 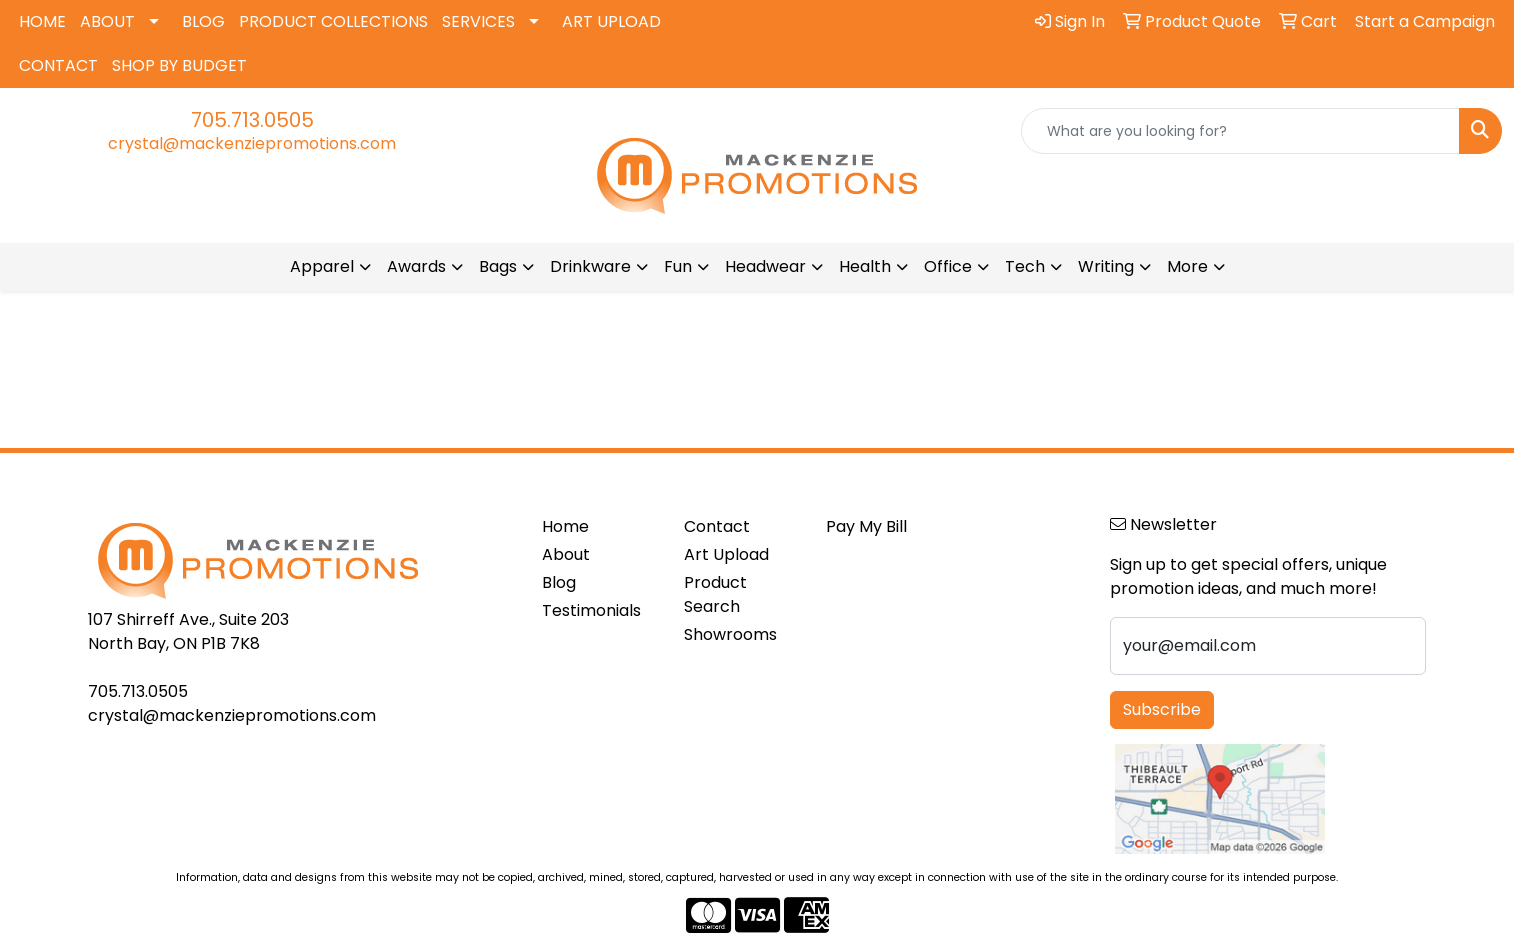 I want to click on More [button], so click(x=1187, y=266).